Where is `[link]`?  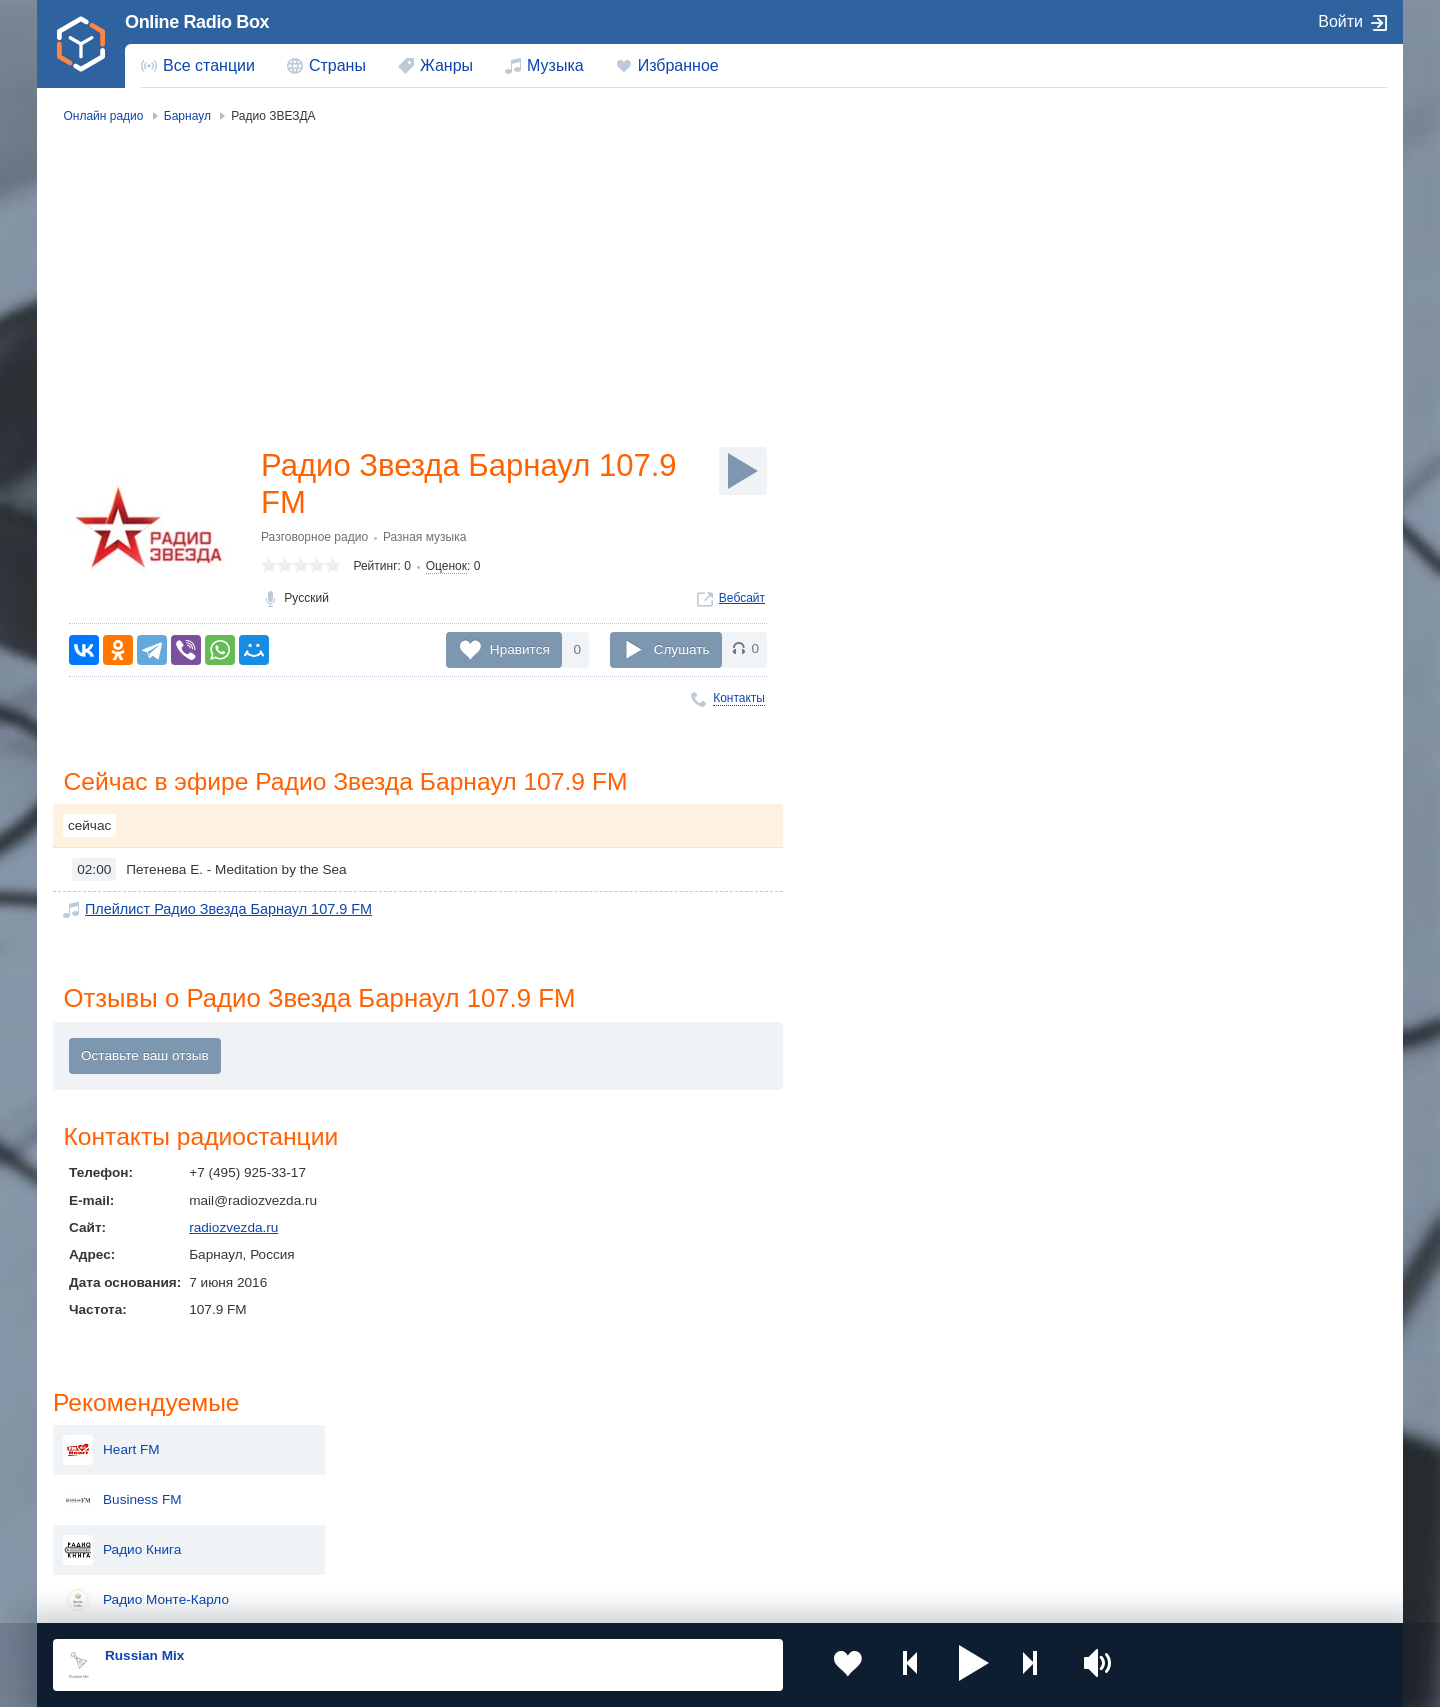 [link] is located at coordinates (81, 44).